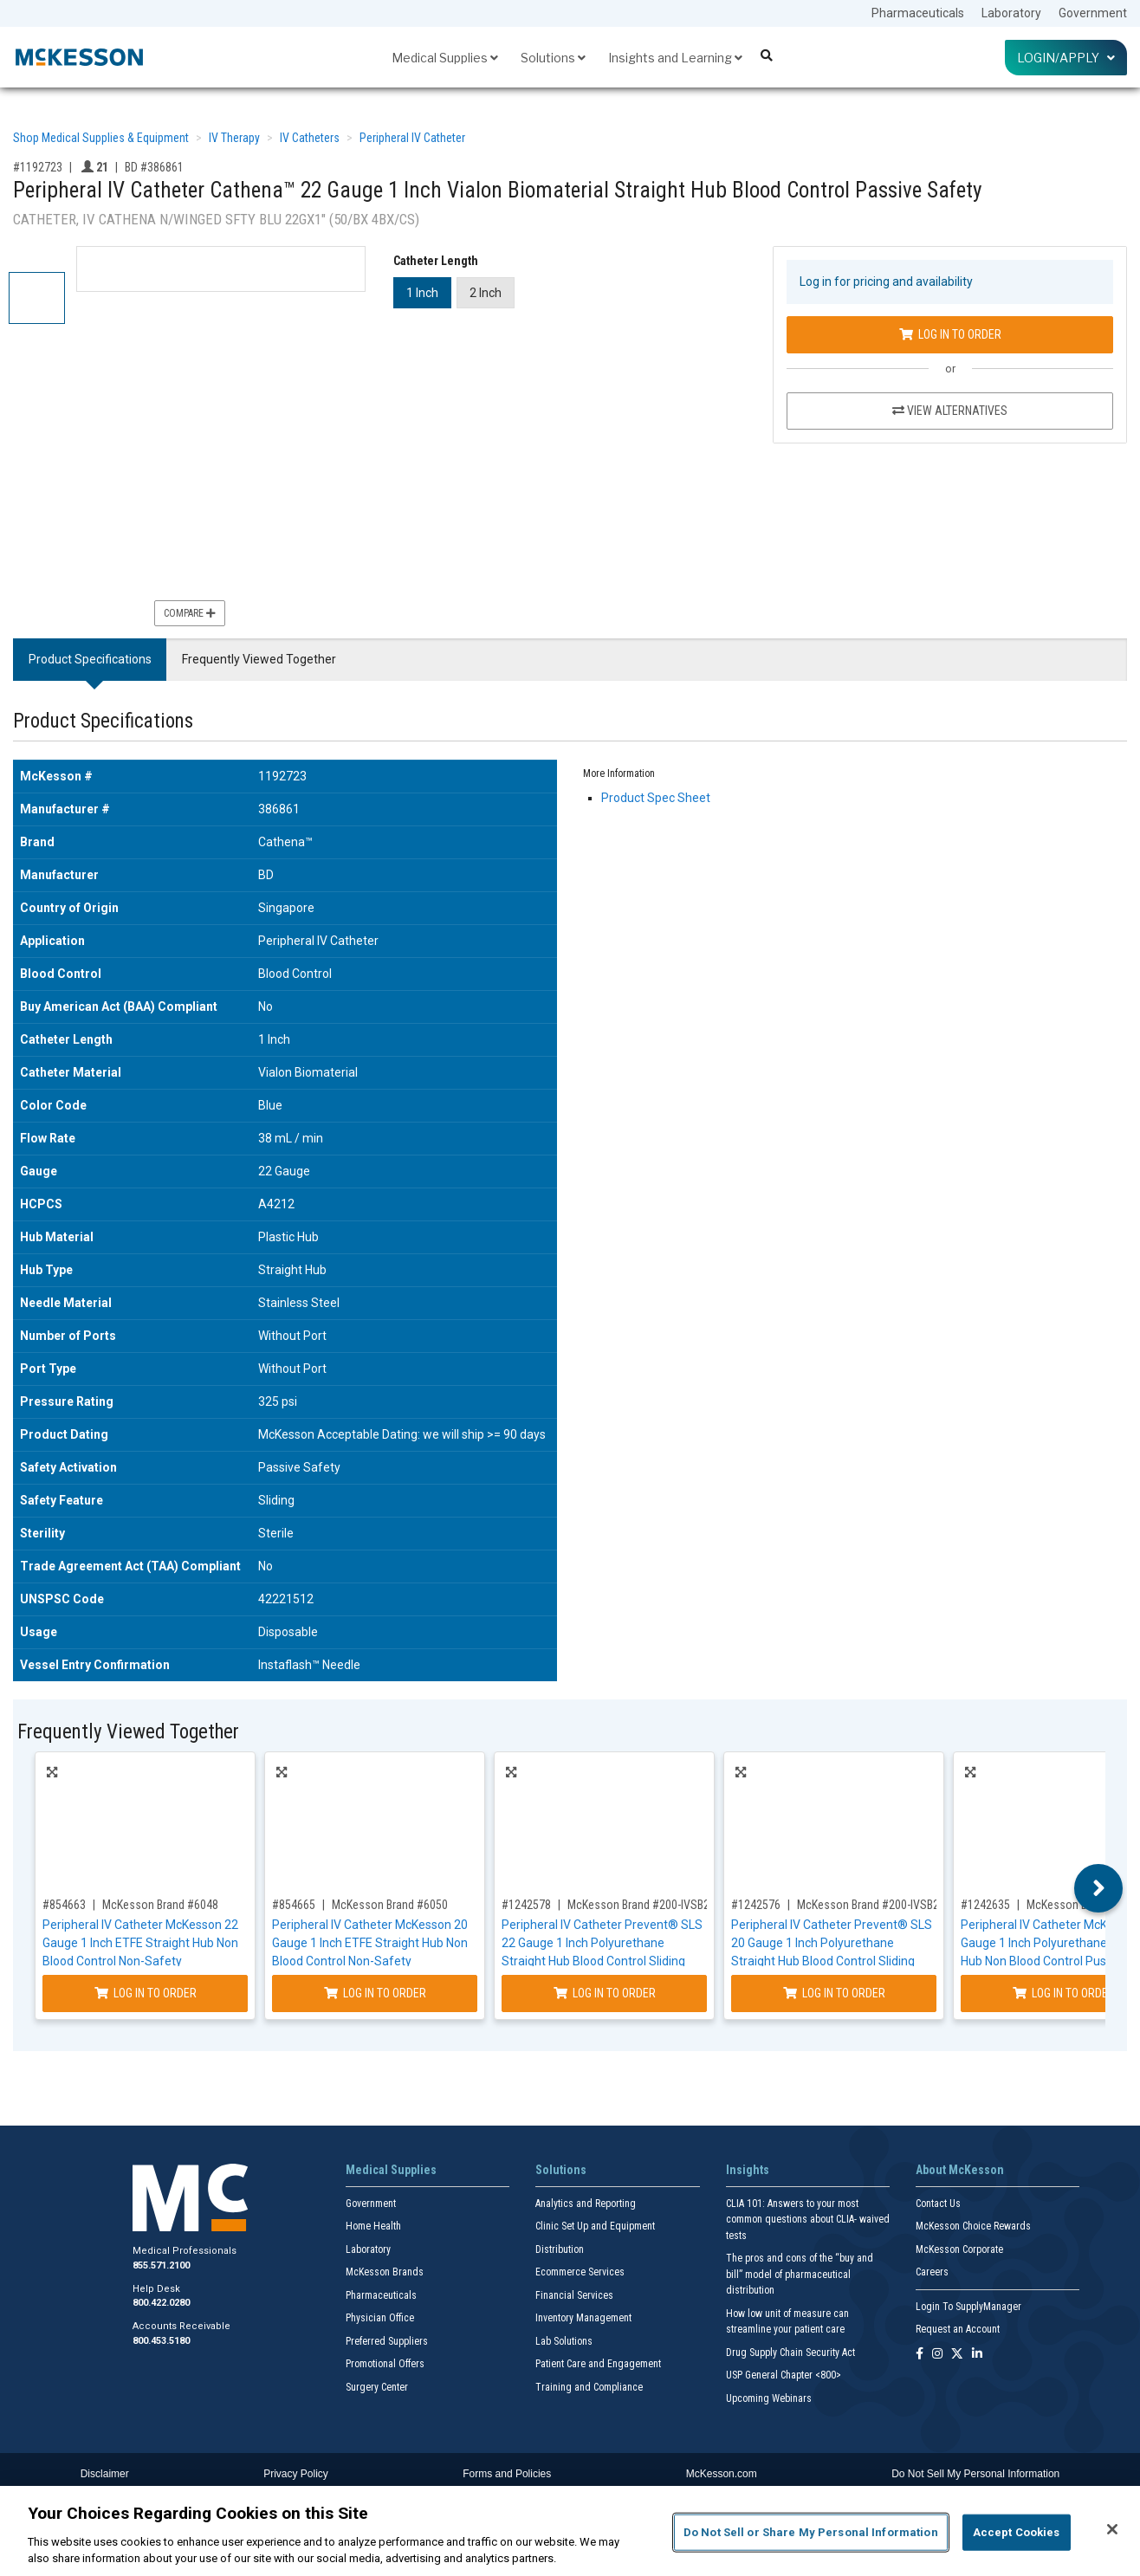 The width and height of the screenshot is (1140, 2576). What do you see at coordinates (160, 1905) in the screenshot?
I see `McKesson Brand #6048` at bounding box center [160, 1905].